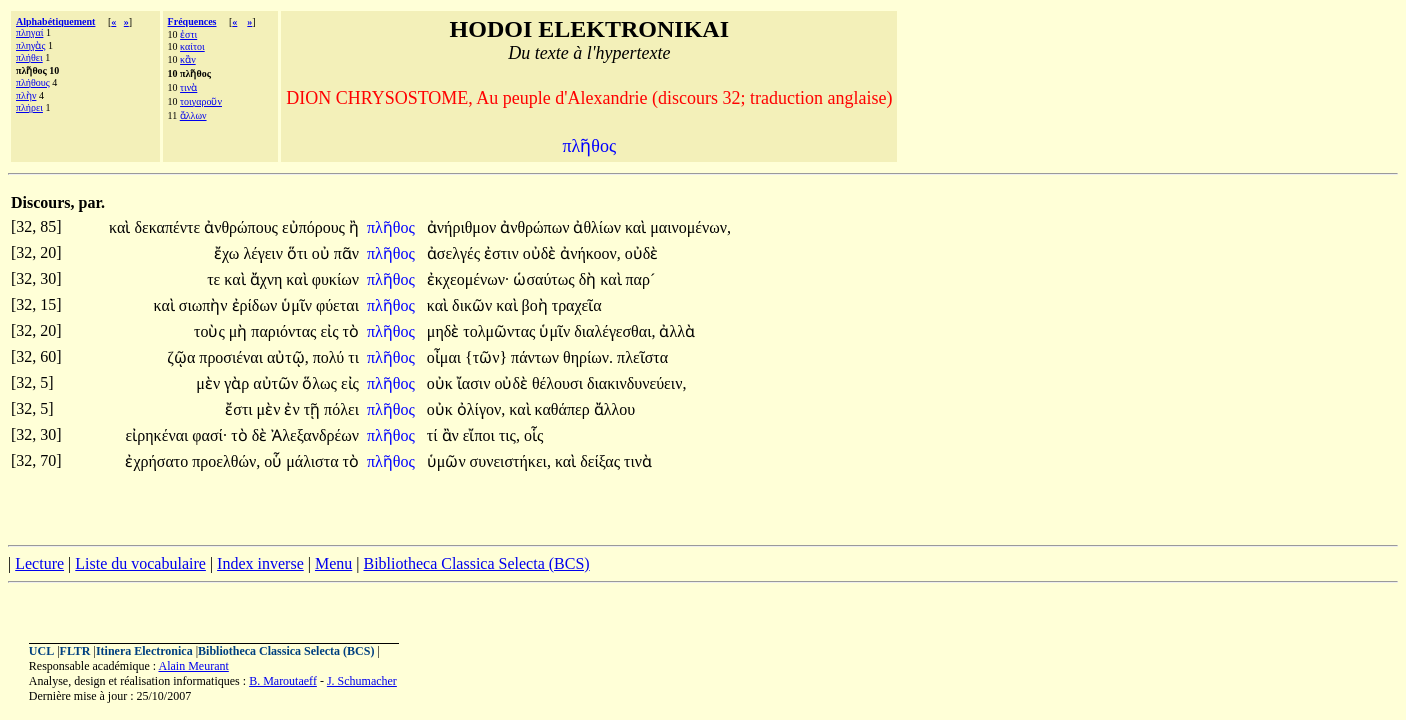 The width and height of the screenshot is (1406, 720). I want to click on οὐκ, so click(442, 383).